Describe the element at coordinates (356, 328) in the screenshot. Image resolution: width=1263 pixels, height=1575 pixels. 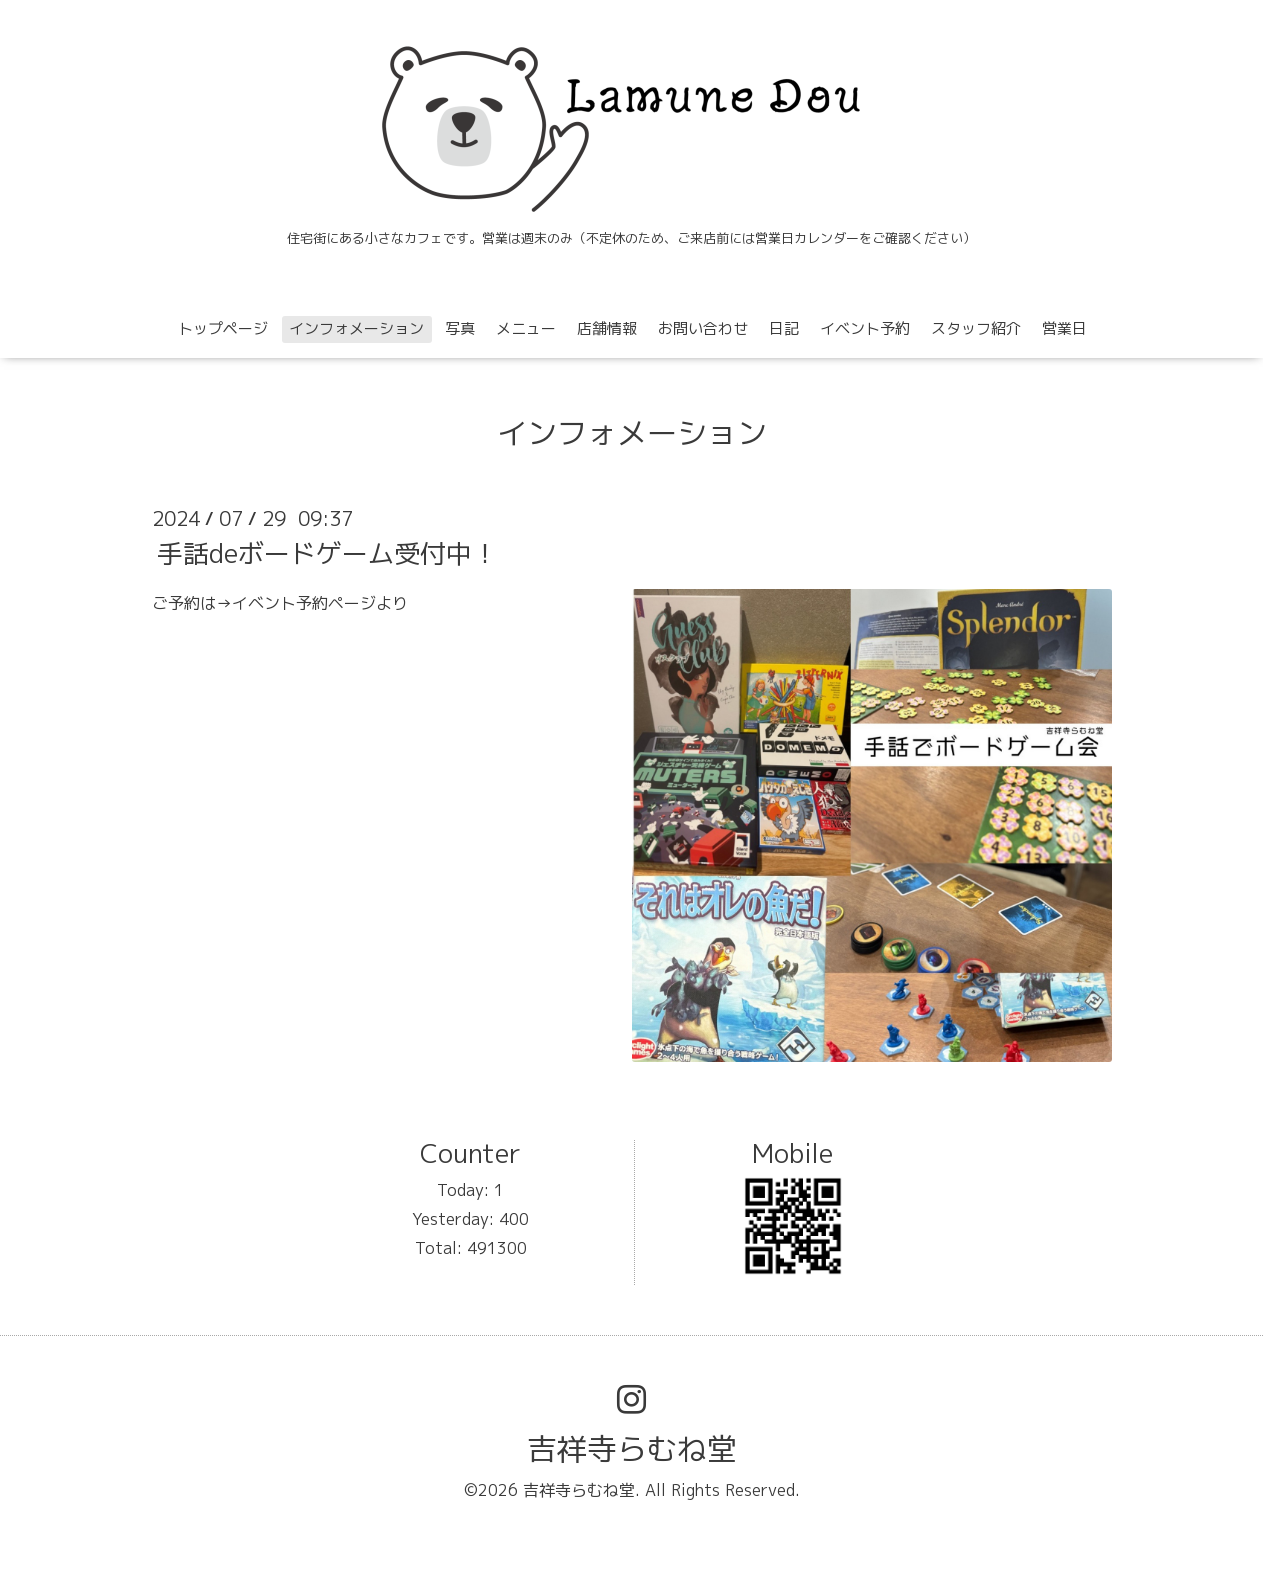
I see `インフォメーション` at that location.